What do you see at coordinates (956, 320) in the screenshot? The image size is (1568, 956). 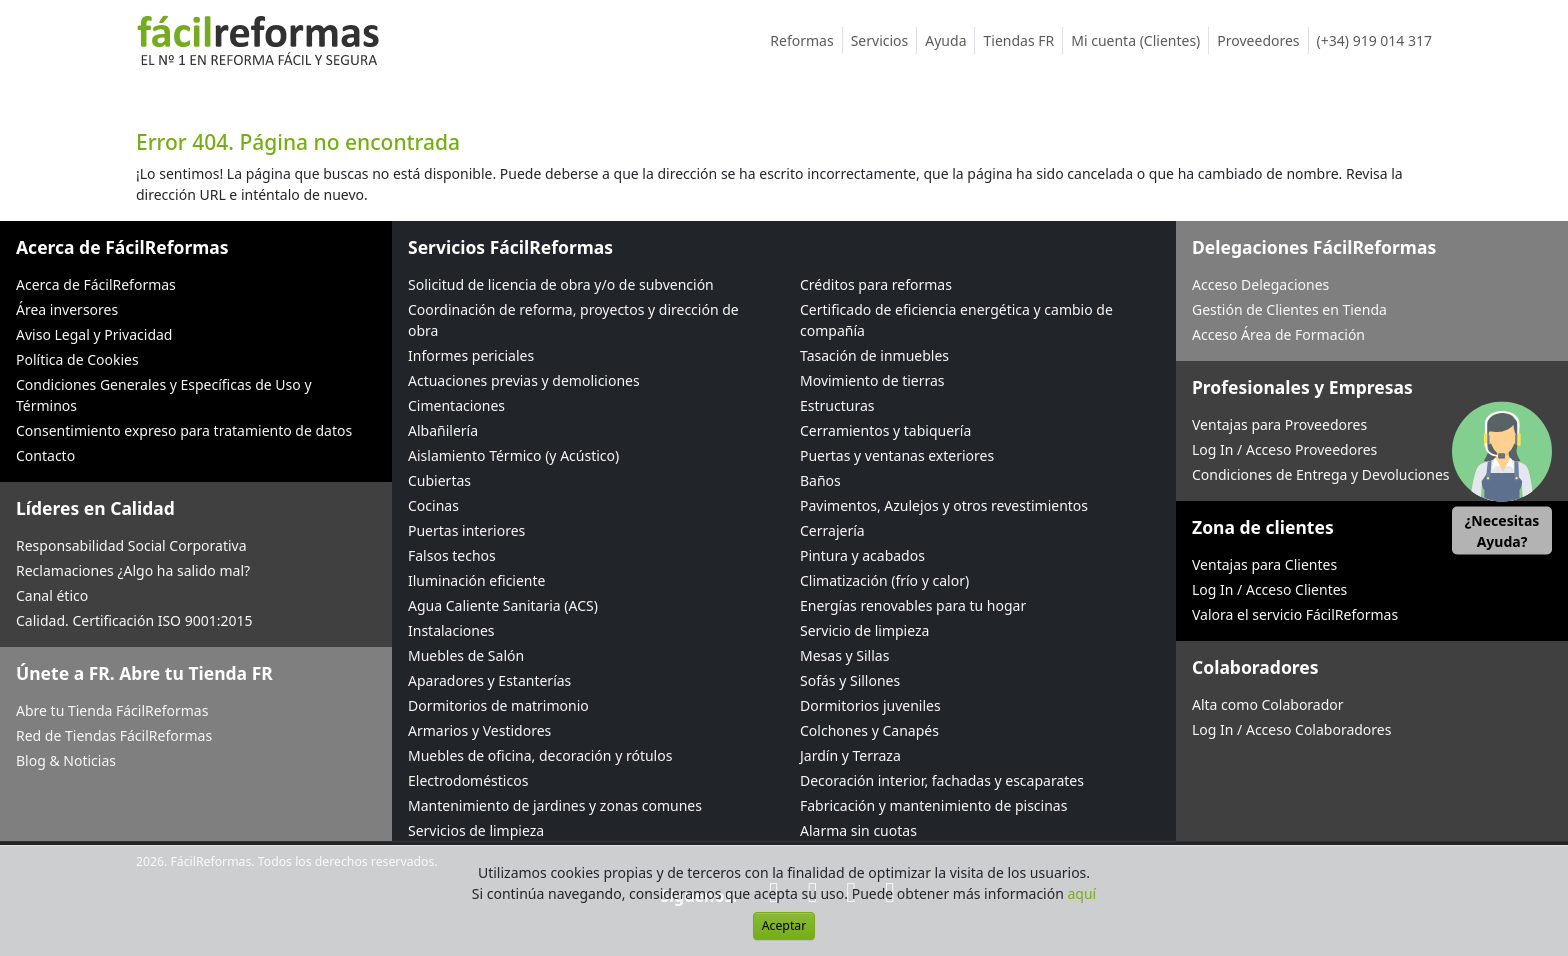 I see `Certificado de eficiencia energética y cambio de compañía` at bounding box center [956, 320].